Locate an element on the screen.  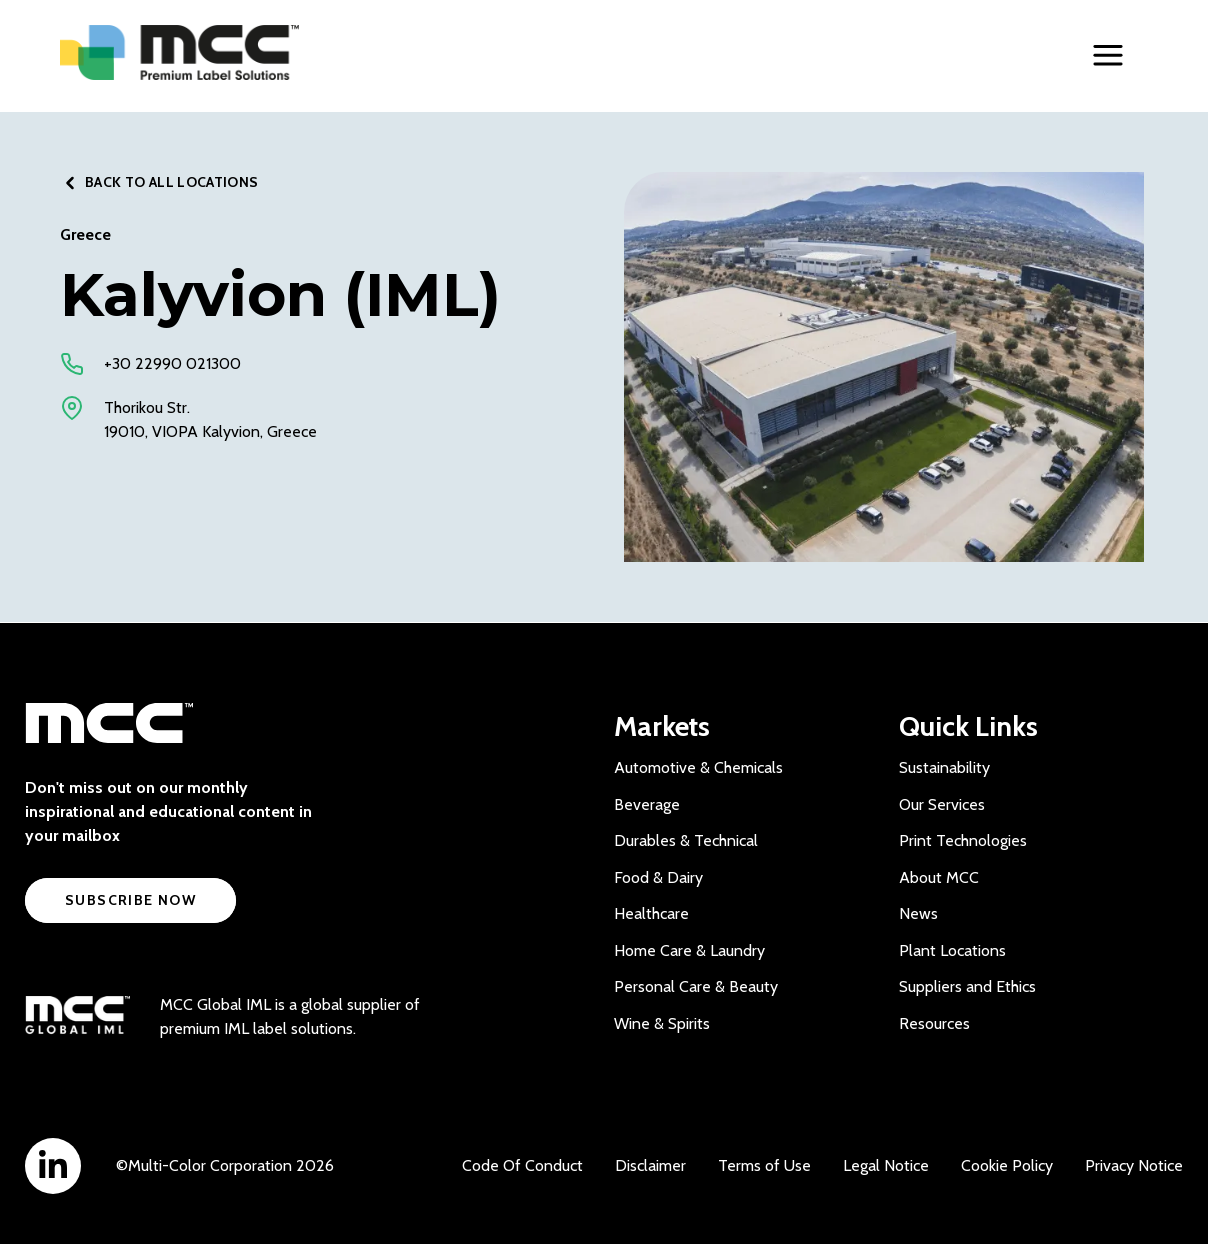
Home Care & Laundry is located at coordinates (689, 950).